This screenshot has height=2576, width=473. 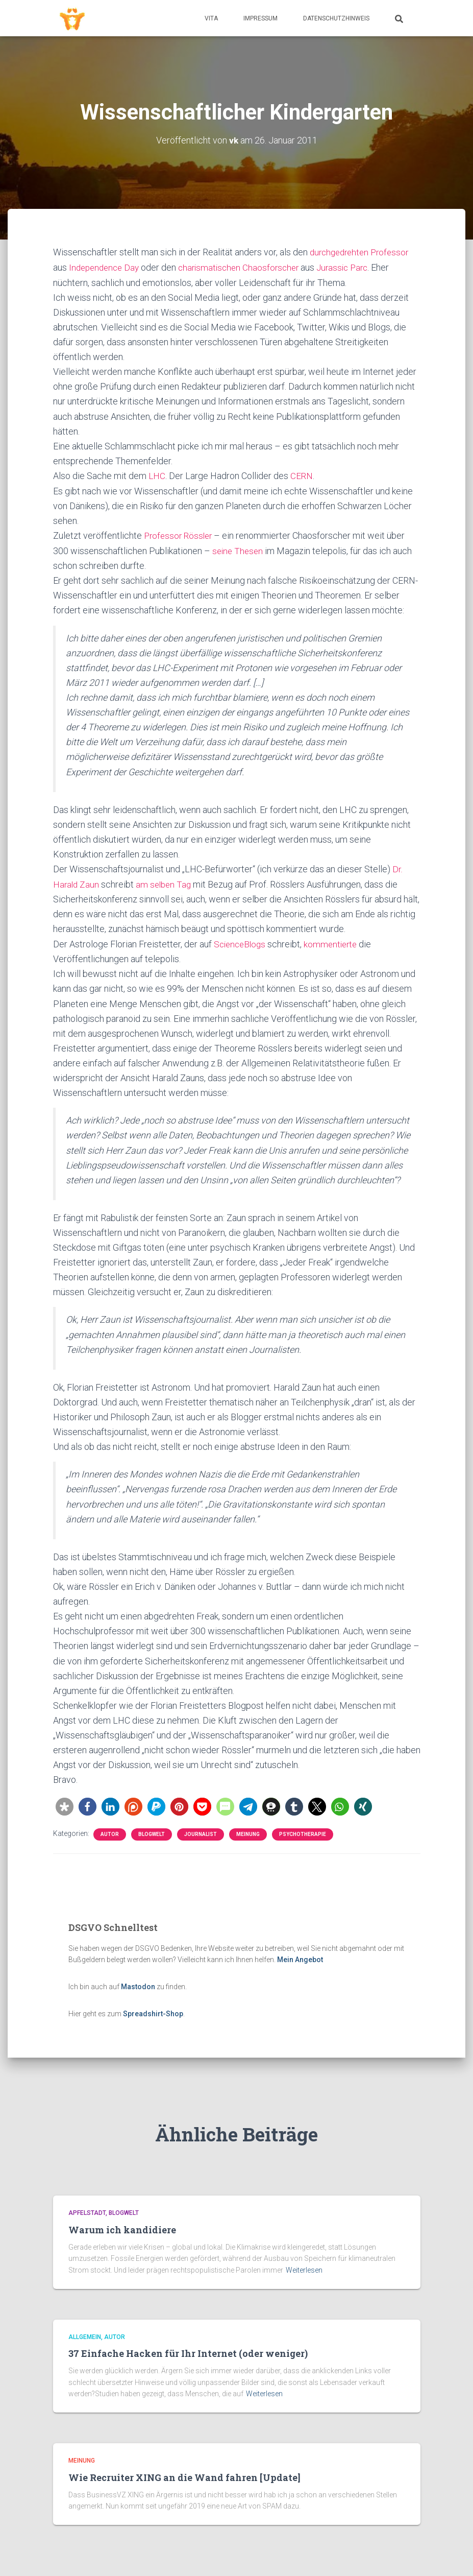 I want to click on durchgedrehten Professor, so click(x=362, y=252).